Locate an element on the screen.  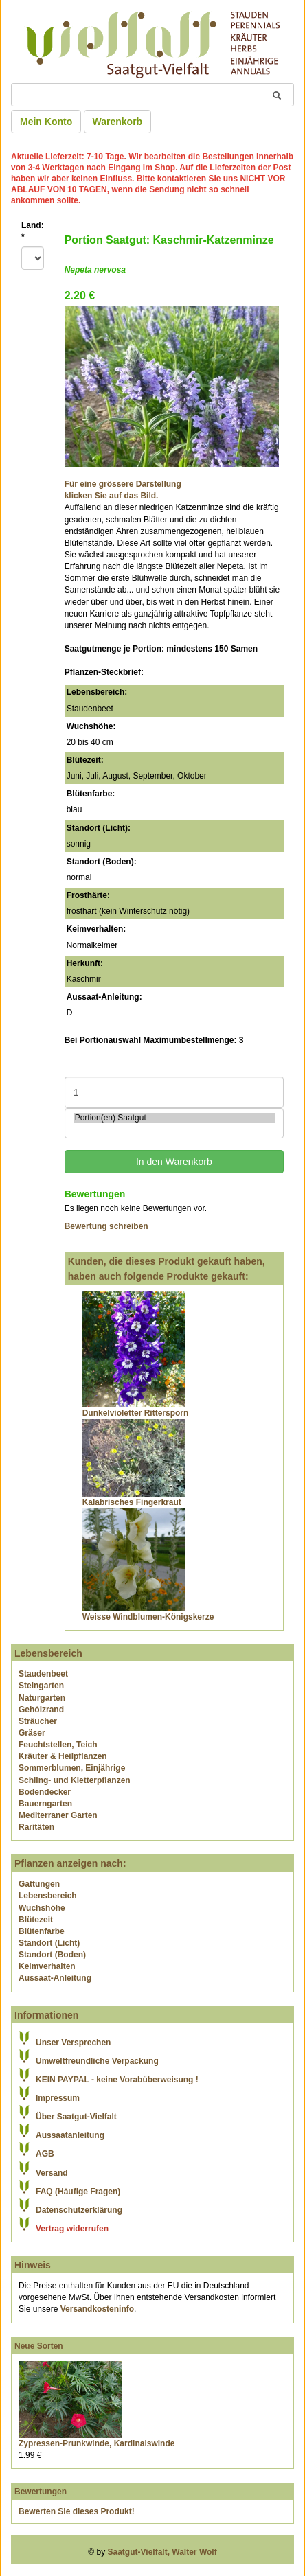
Gräser is located at coordinates (32, 1733).